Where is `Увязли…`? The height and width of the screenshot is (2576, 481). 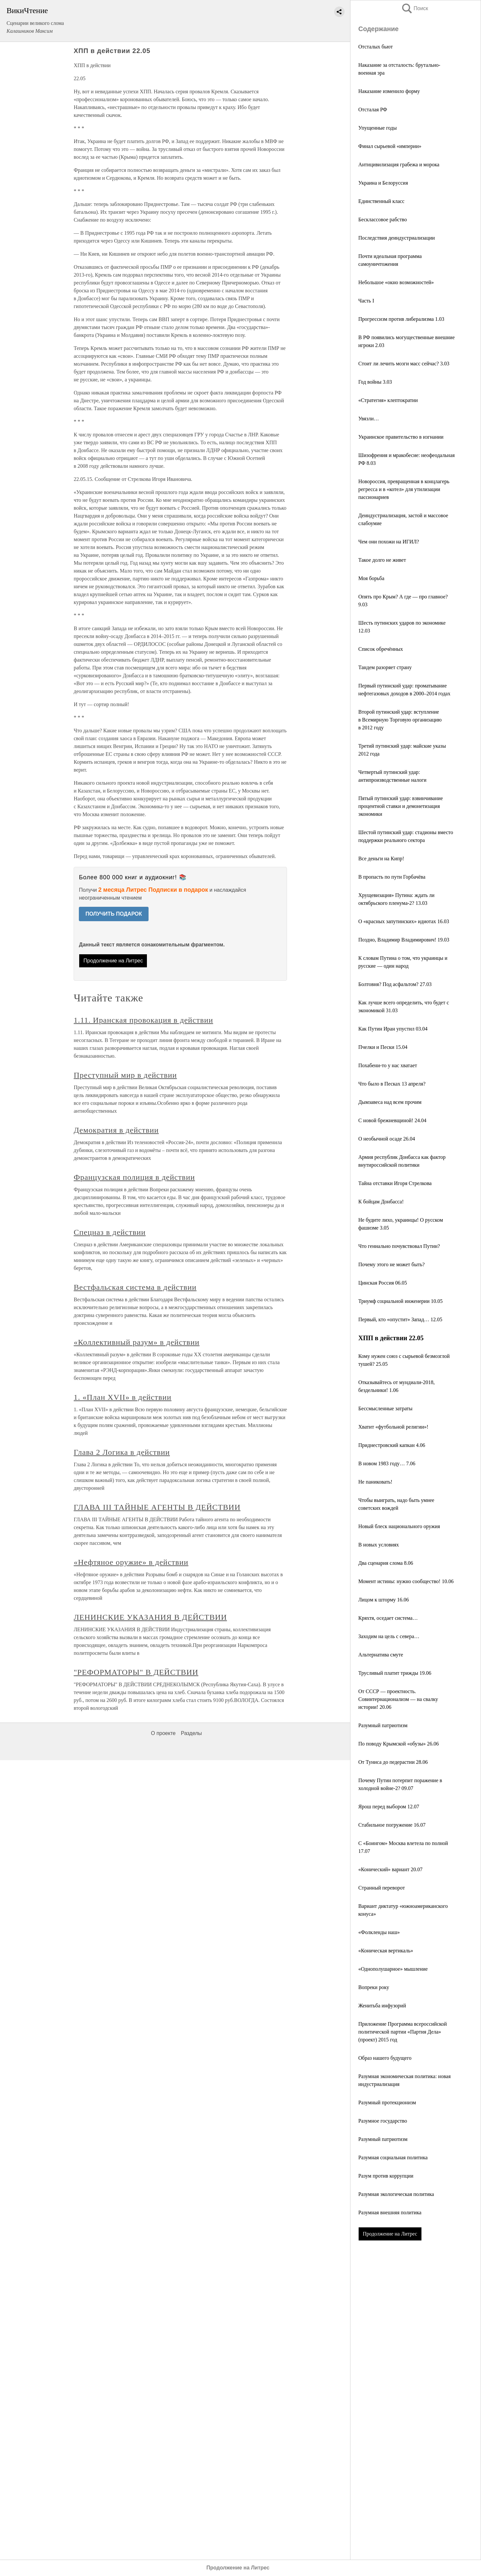 Увязли… is located at coordinates (368, 418).